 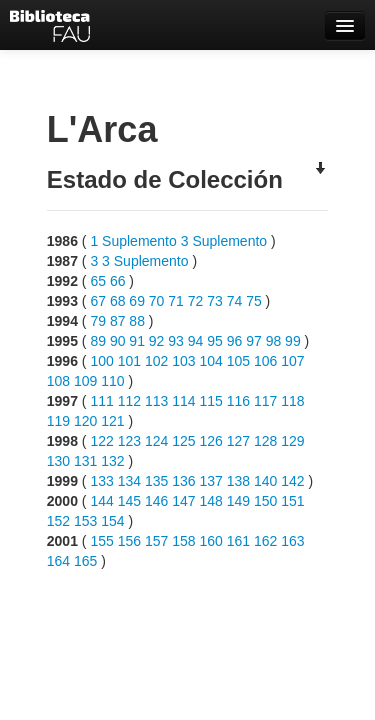 I want to click on 134, so click(x=129, y=481).